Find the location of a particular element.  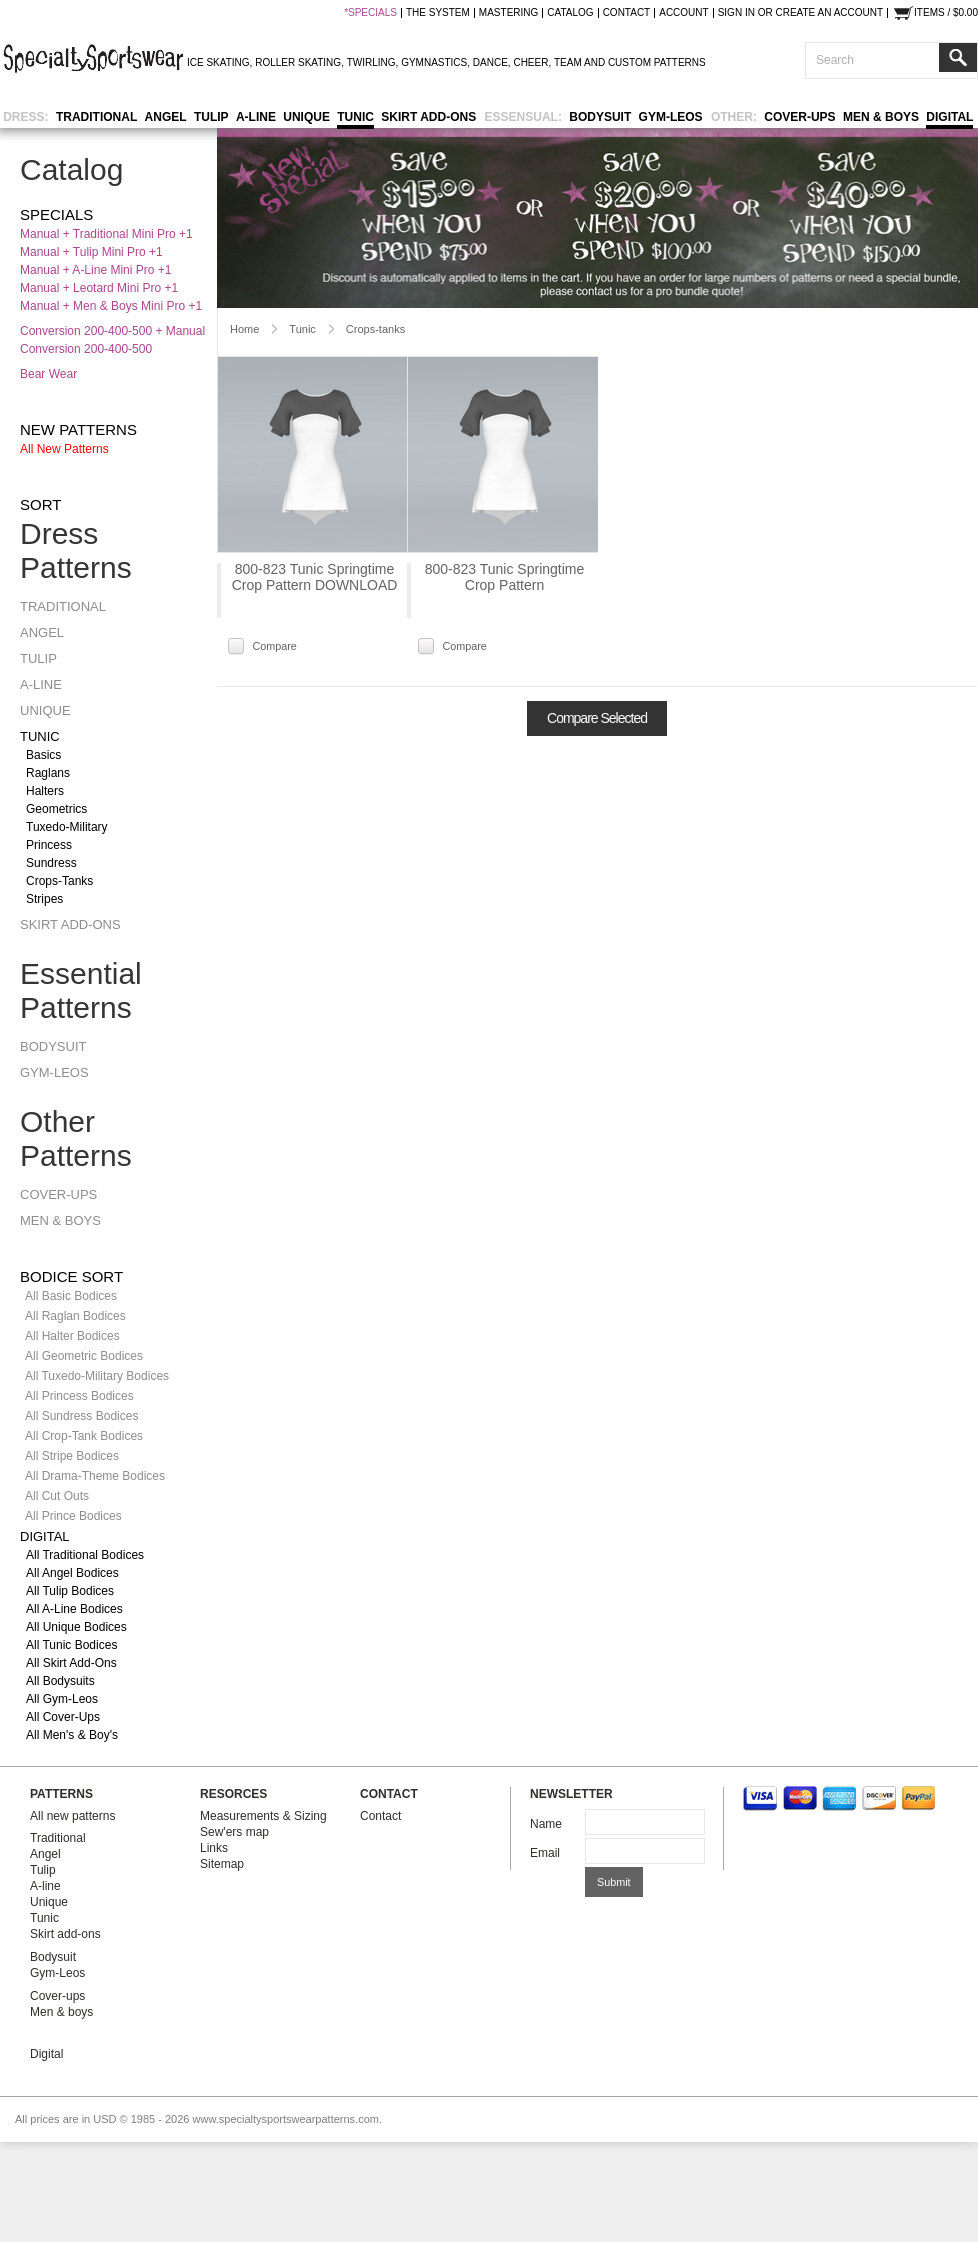

Compare is located at coordinates (274, 646).